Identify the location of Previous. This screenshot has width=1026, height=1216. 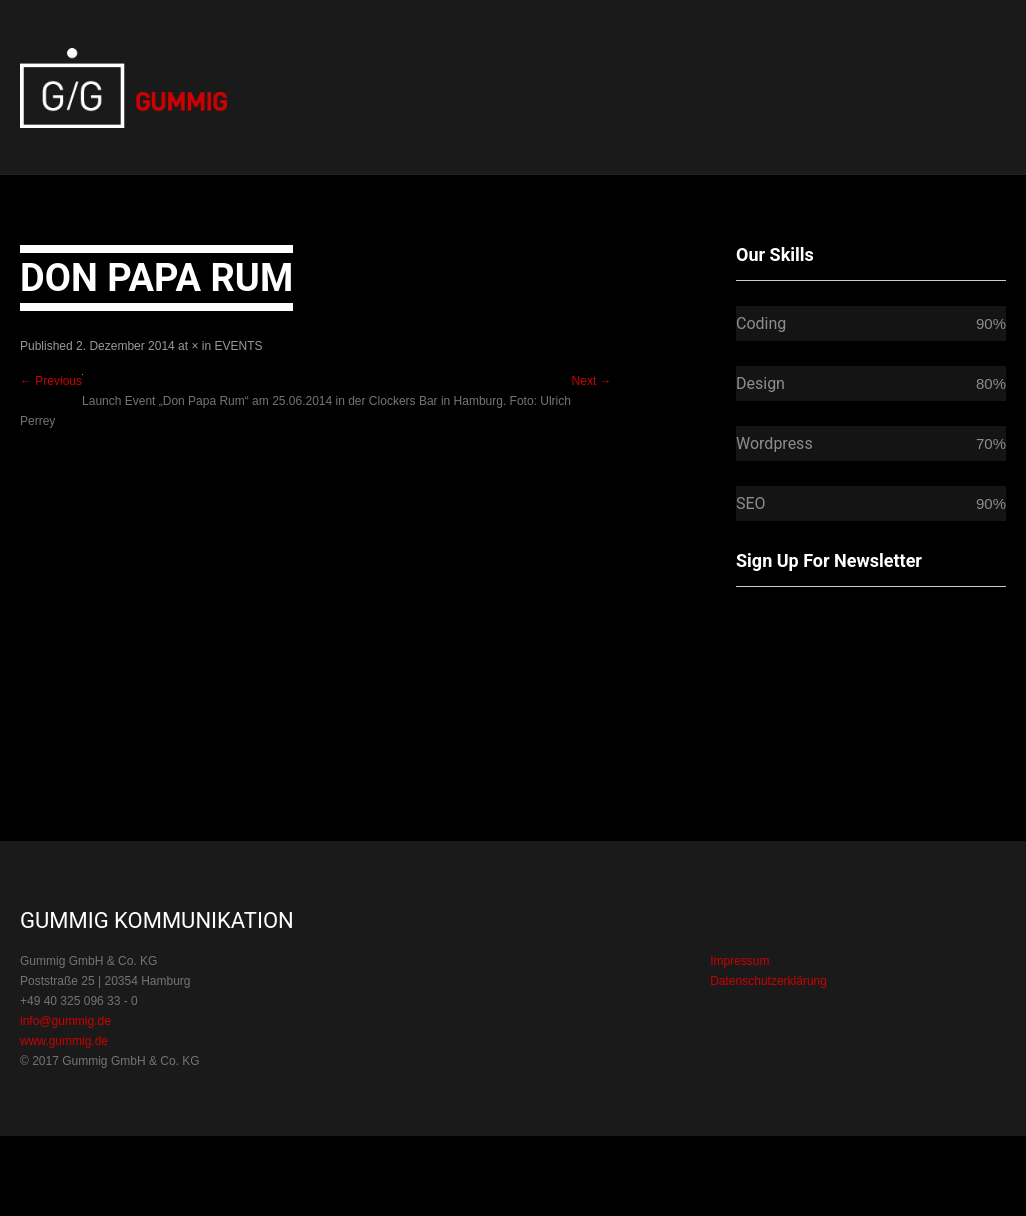
(51, 381).